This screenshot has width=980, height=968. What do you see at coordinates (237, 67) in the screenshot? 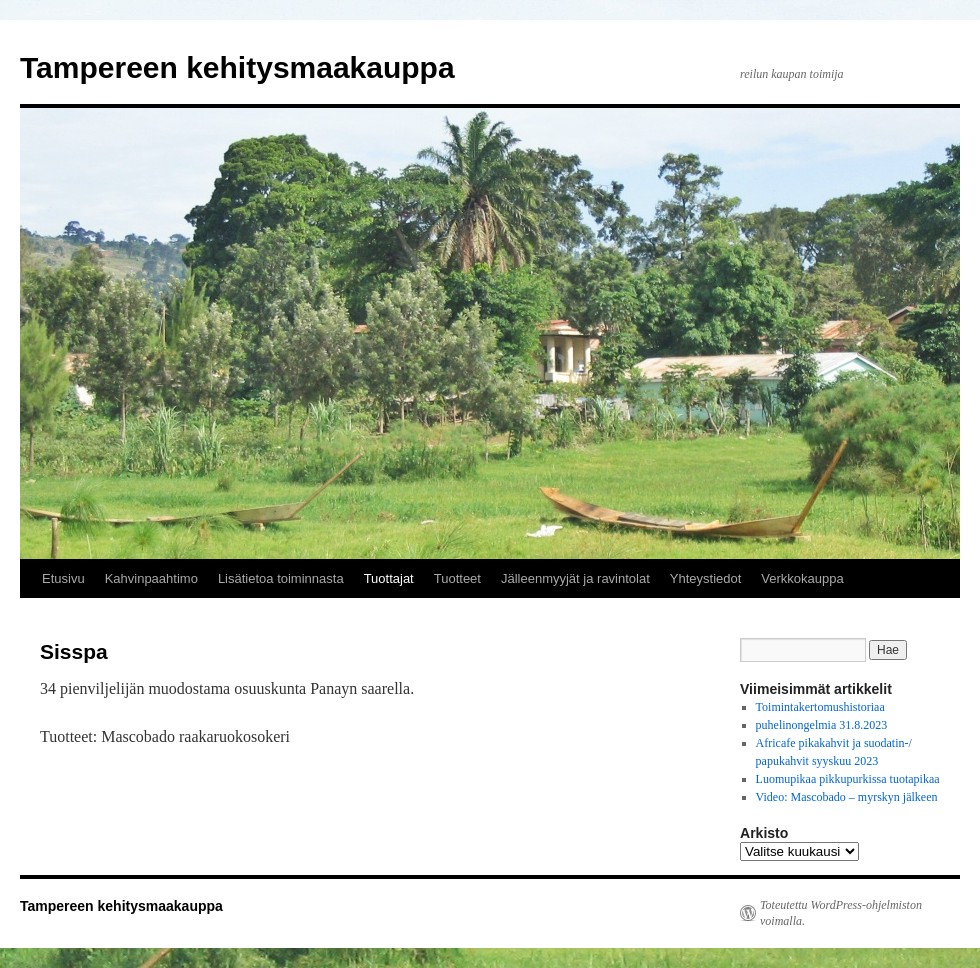
I see `Tampereen kehitysmaakauppa` at bounding box center [237, 67].